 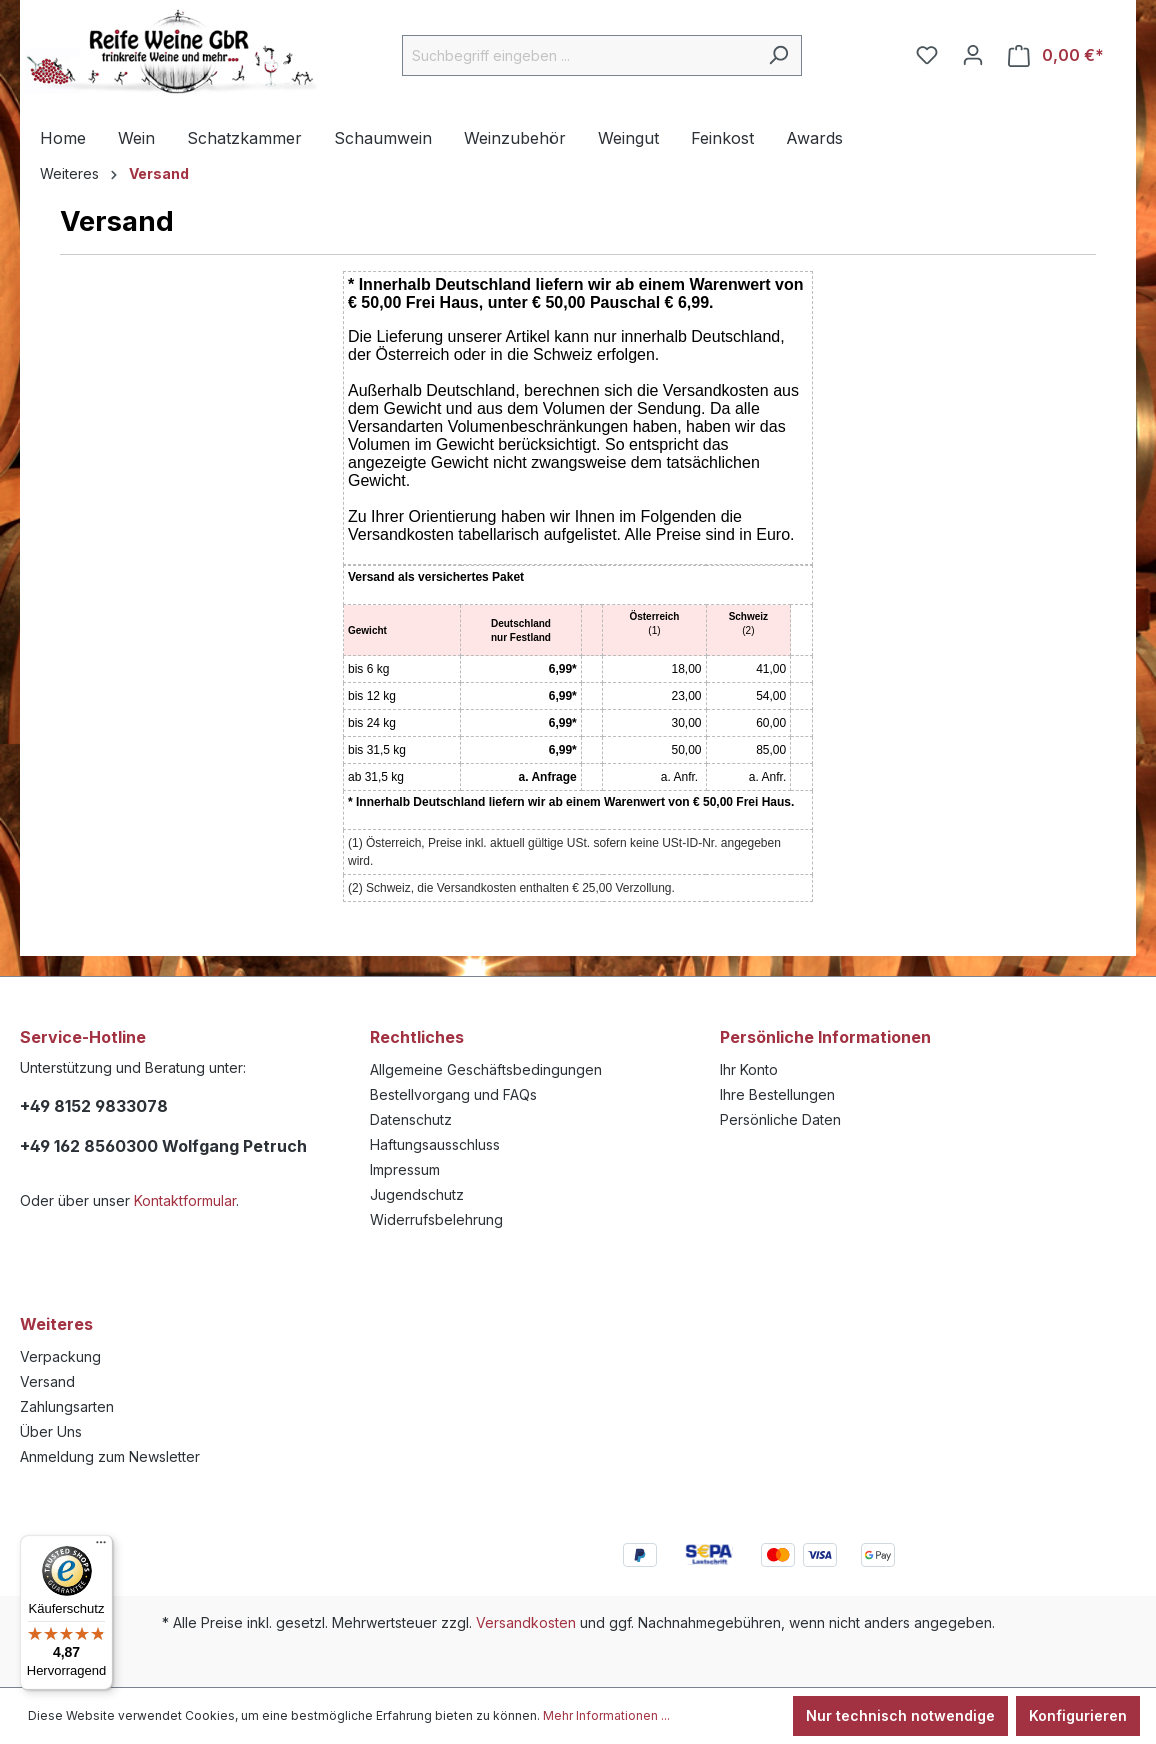 What do you see at coordinates (67, 1406) in the screenshot?
I see `Zahlungsarten` at bounding box center [67, 1406].